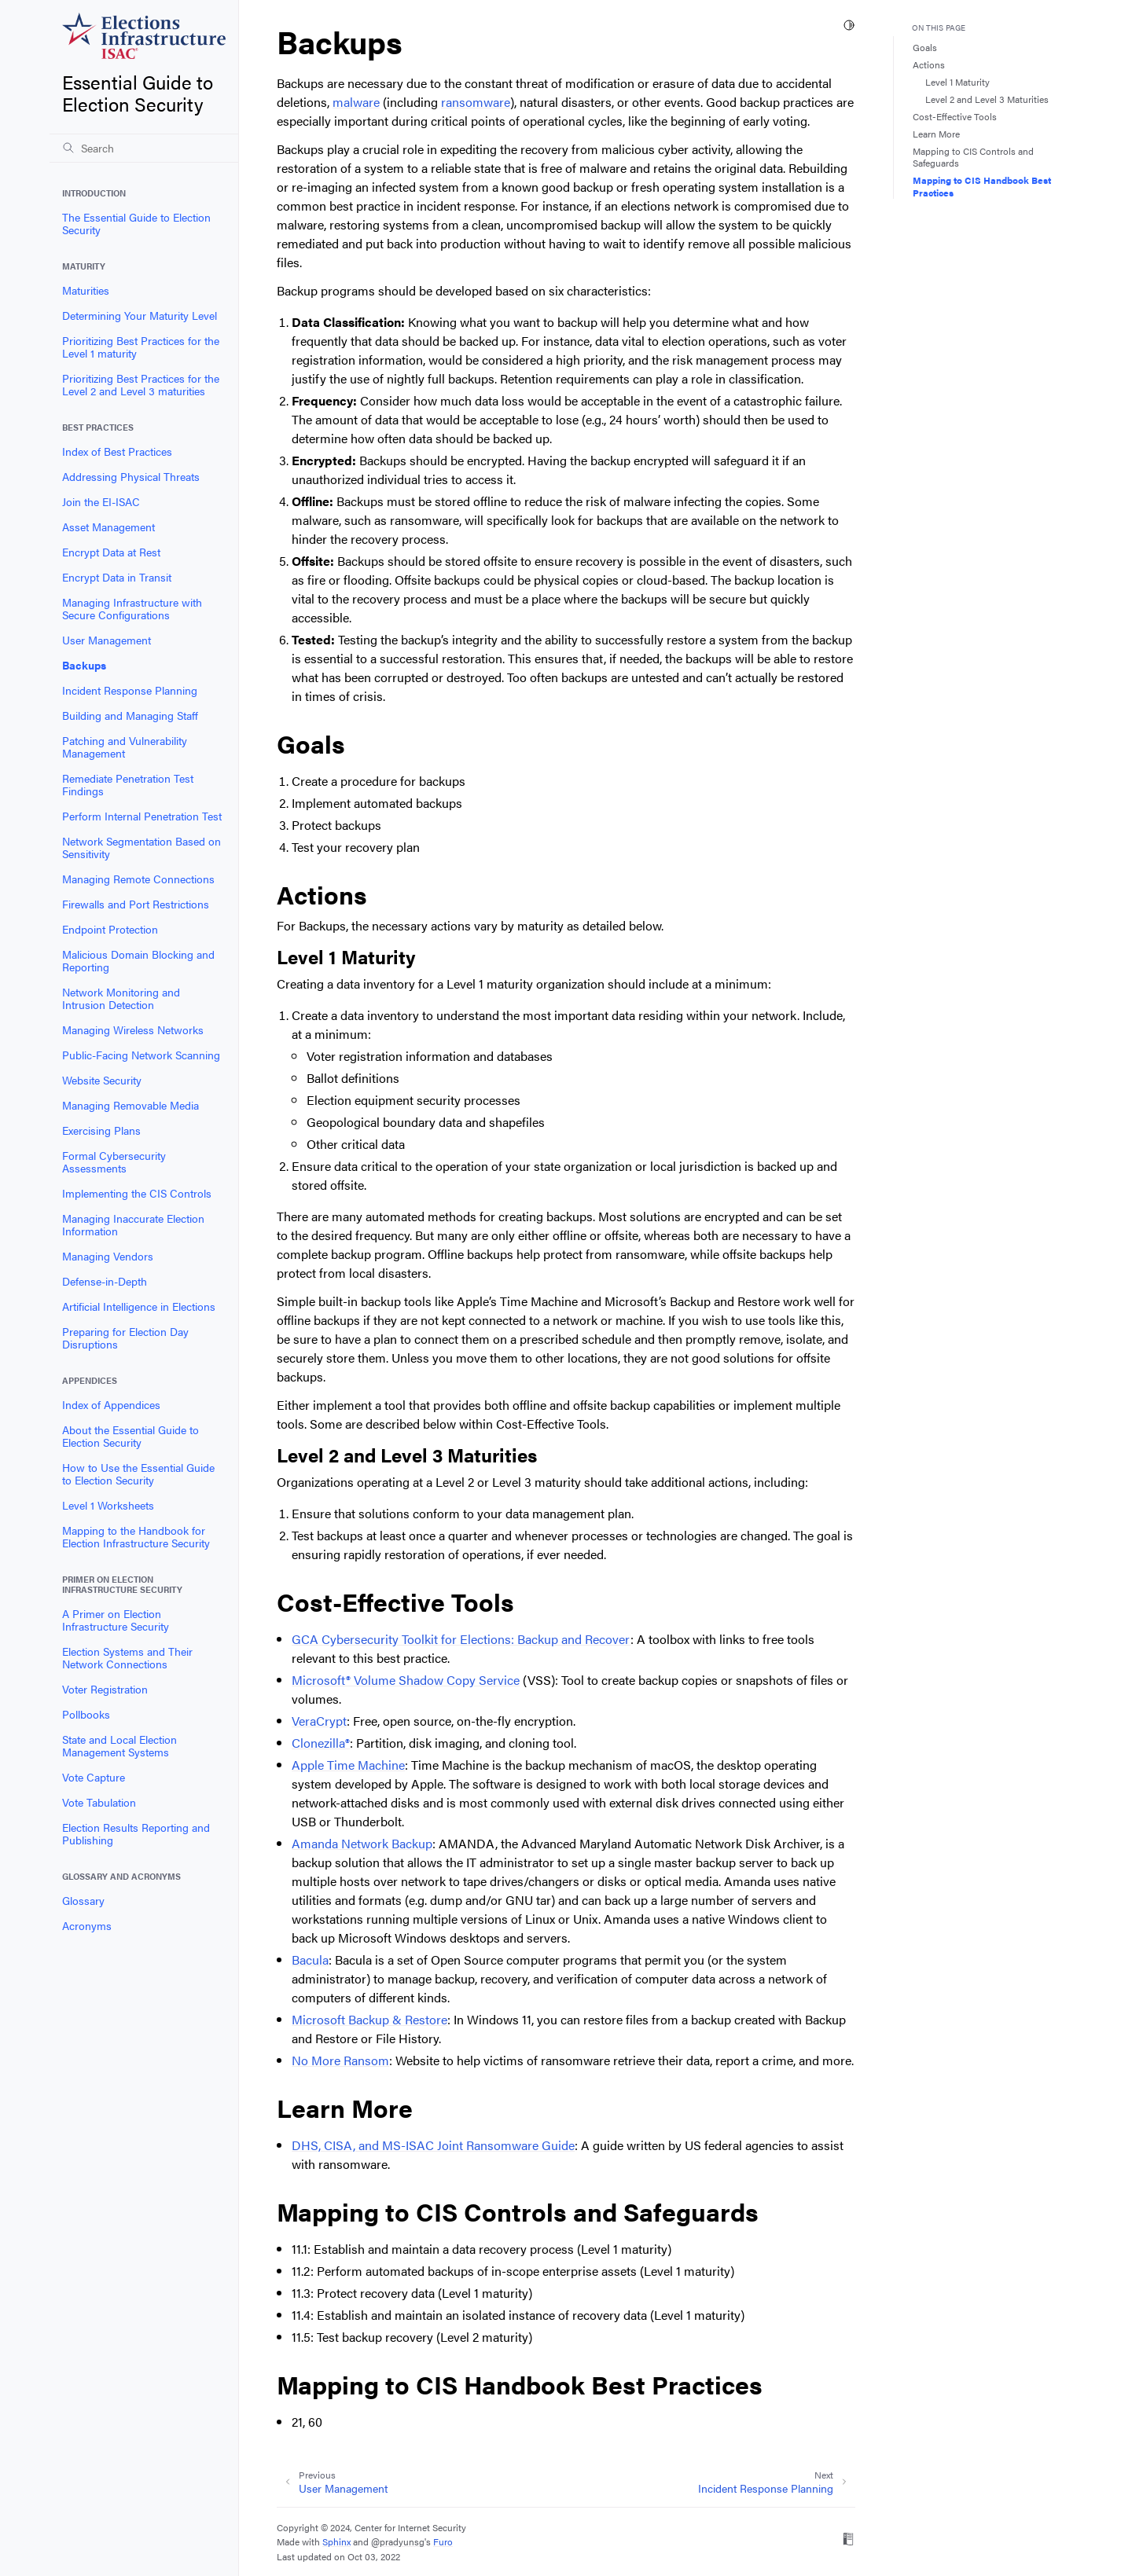 The image size is (1132, 2576). Describe the element at coordinates (136, 1833) in the screenshot. I see `Election Results Reporting and Publishing` at that location.